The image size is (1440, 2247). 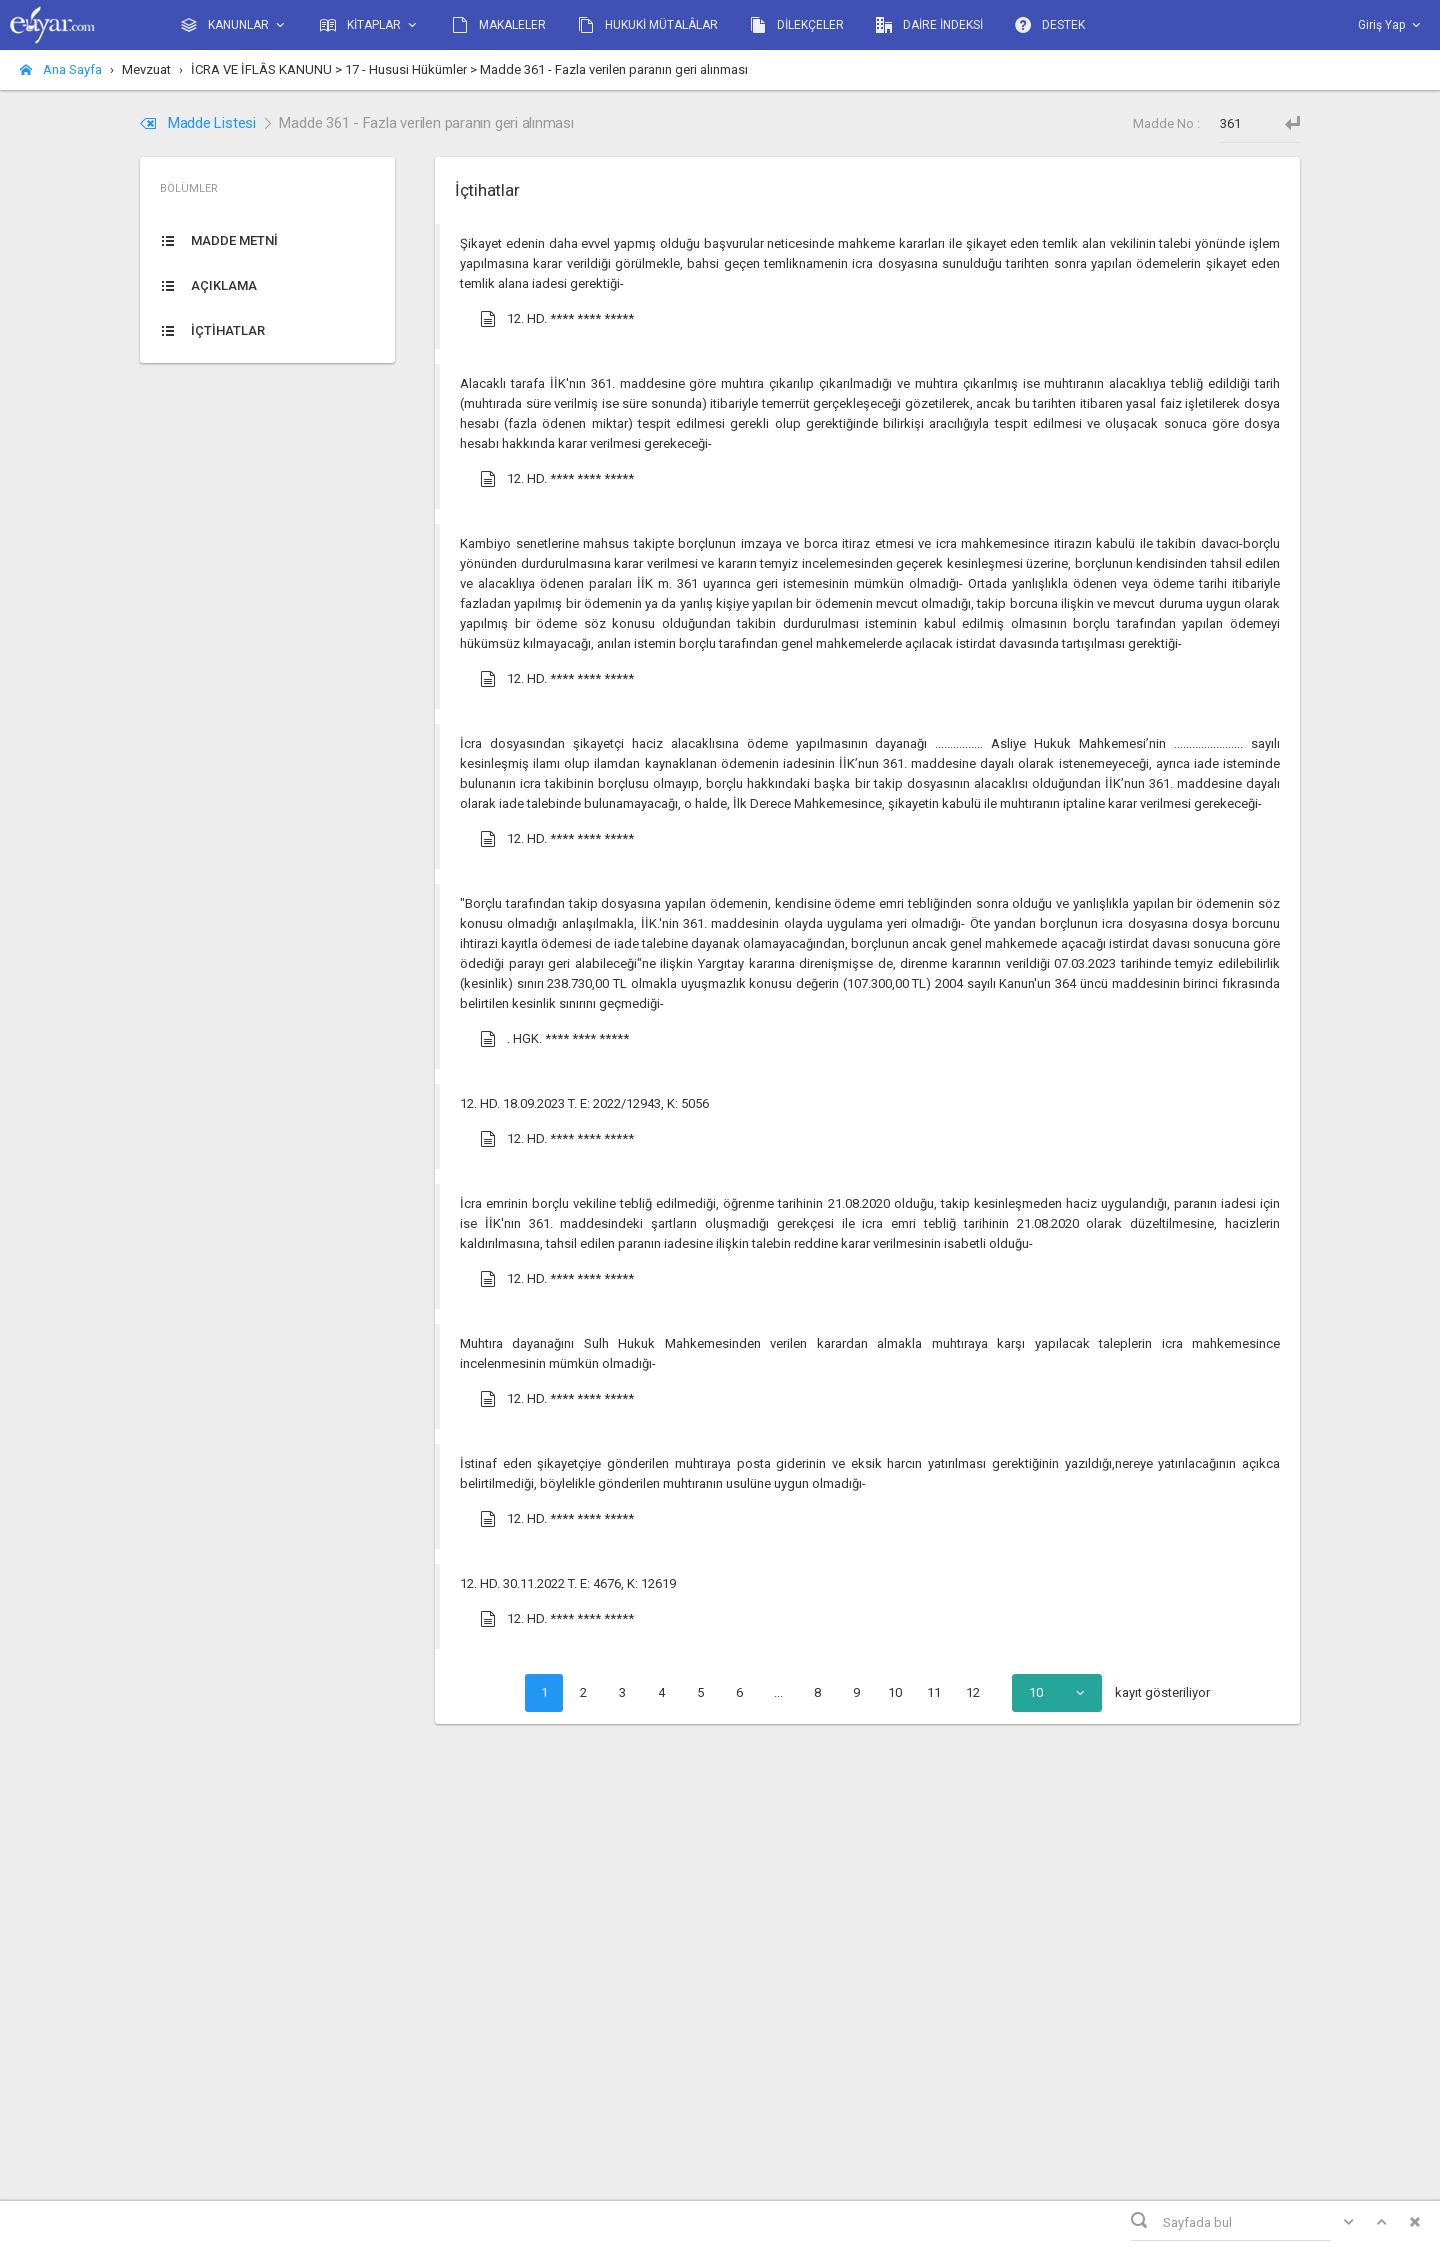 What do you see at coordinates (778, 1692) in the screenshot?
I see `...` at bounding box center [778, 1692].